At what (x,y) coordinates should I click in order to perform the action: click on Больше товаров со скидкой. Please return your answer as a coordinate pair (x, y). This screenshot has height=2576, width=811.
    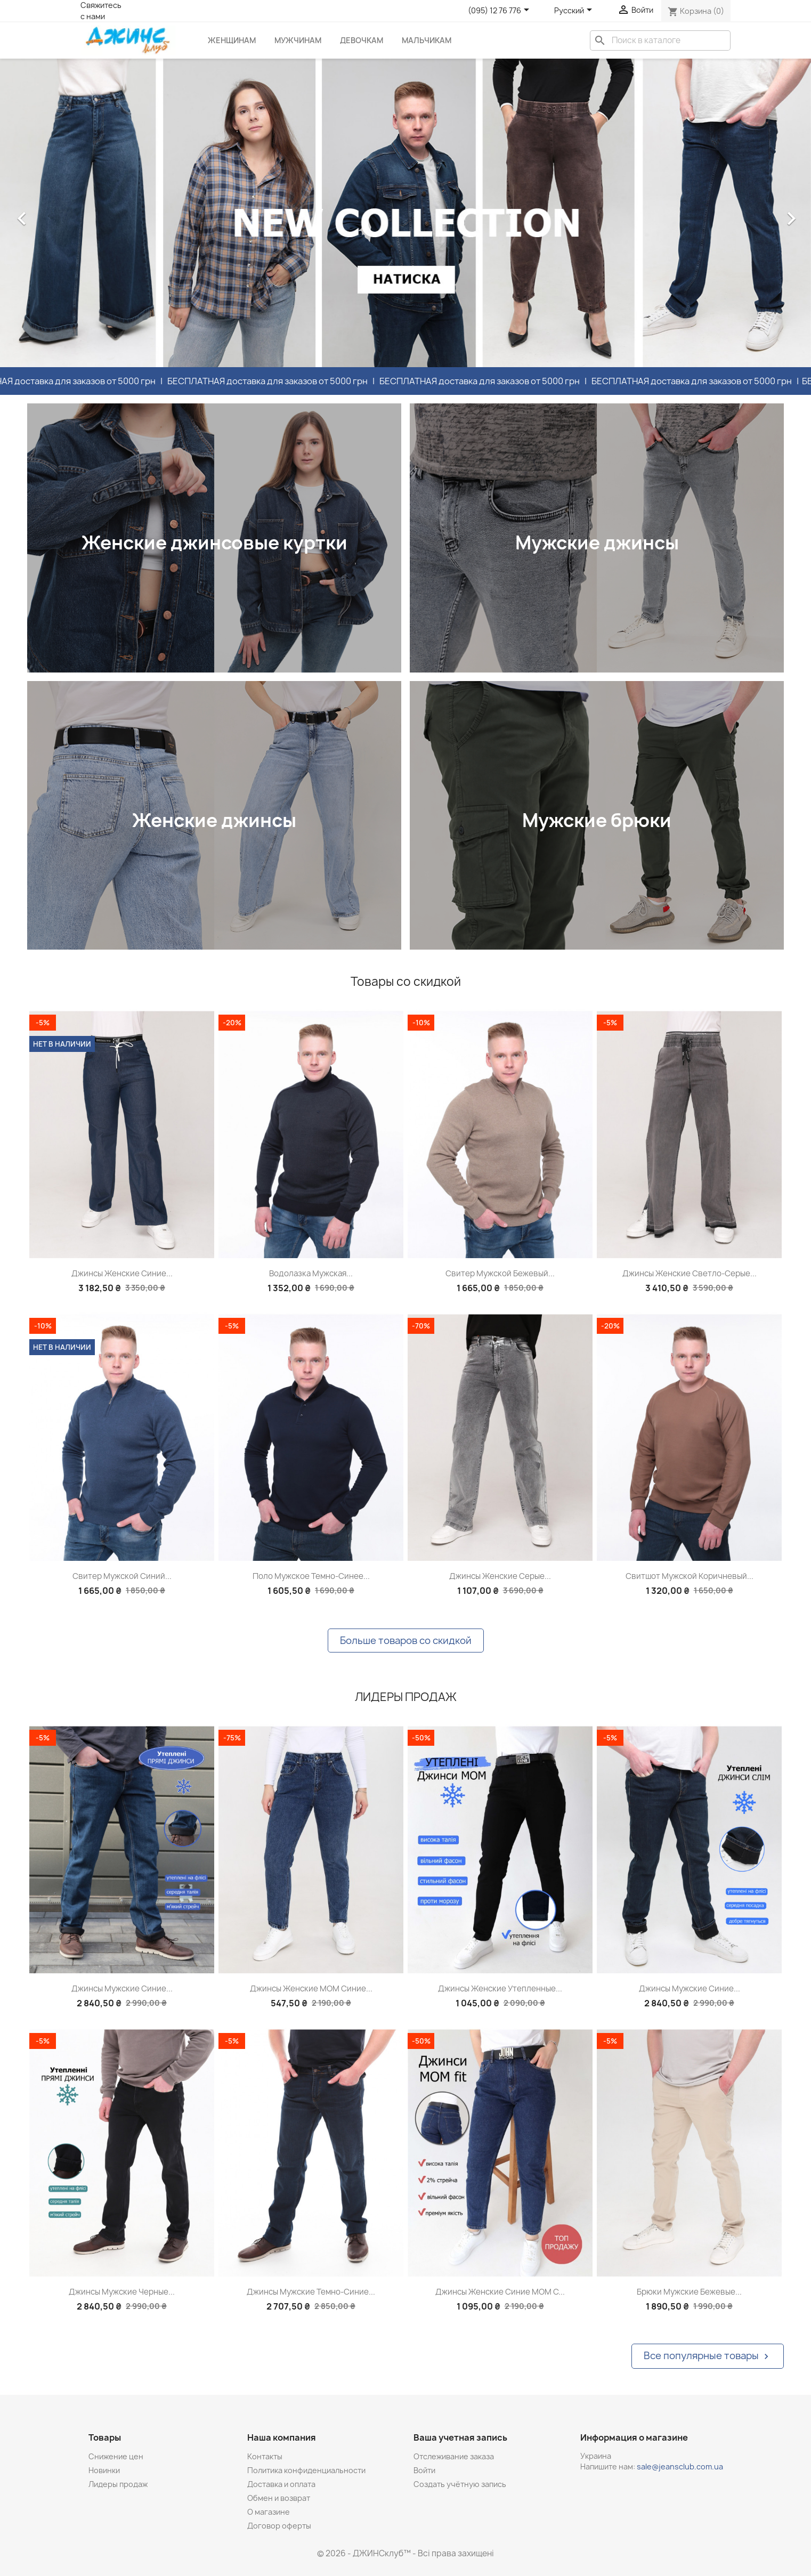
    Looking at the image, I should click on (406, 1640).